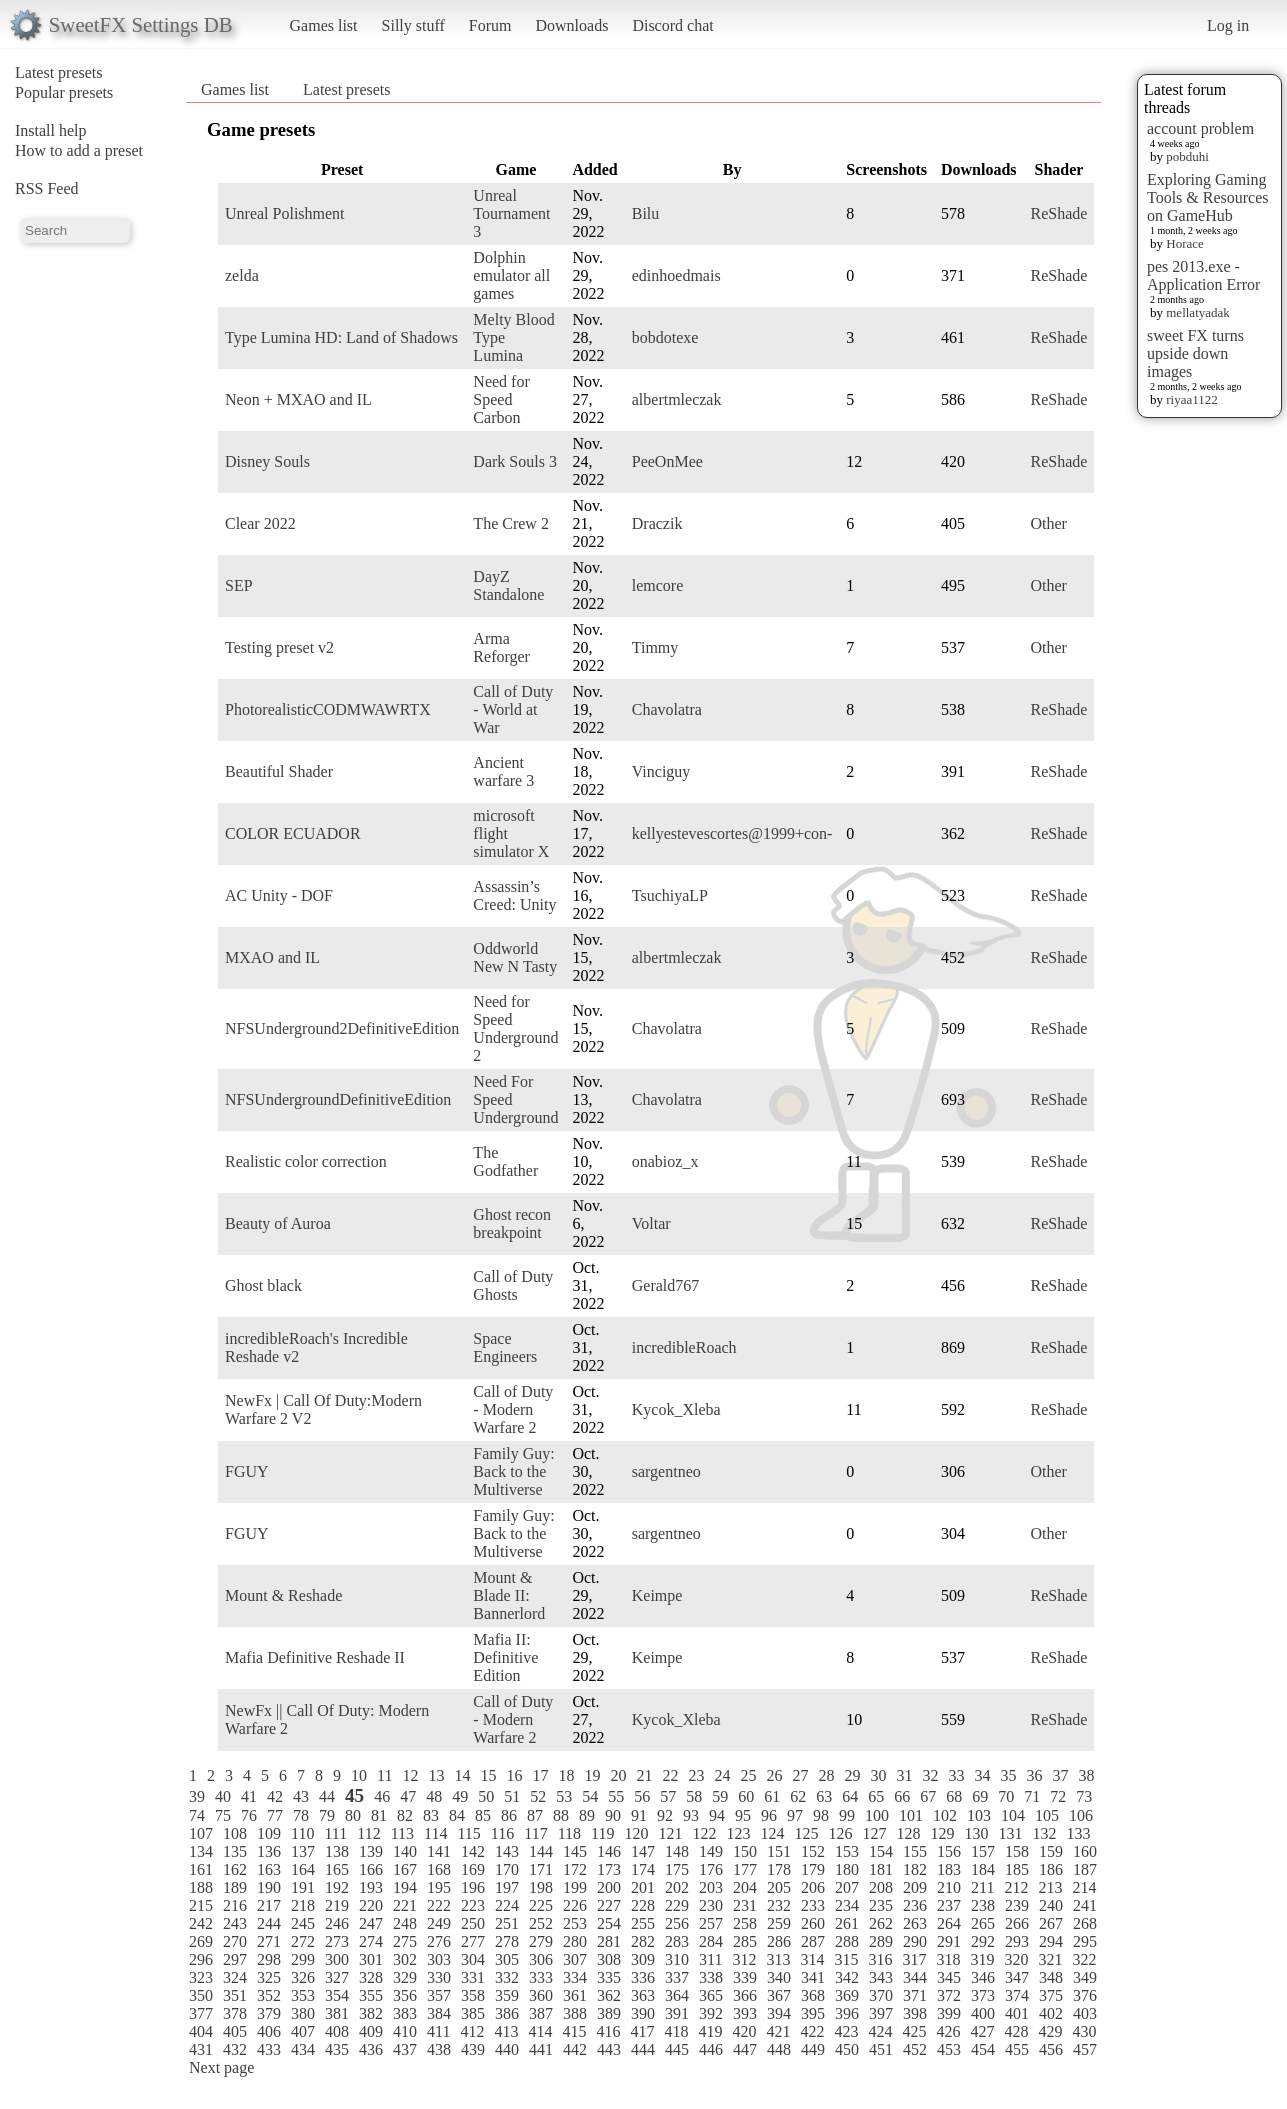 This screenshot has width=1287, height=2109. What do you see at coordinates (514, 1775) in the screenshot?
I see `16` at bounding box center [514, 1775].